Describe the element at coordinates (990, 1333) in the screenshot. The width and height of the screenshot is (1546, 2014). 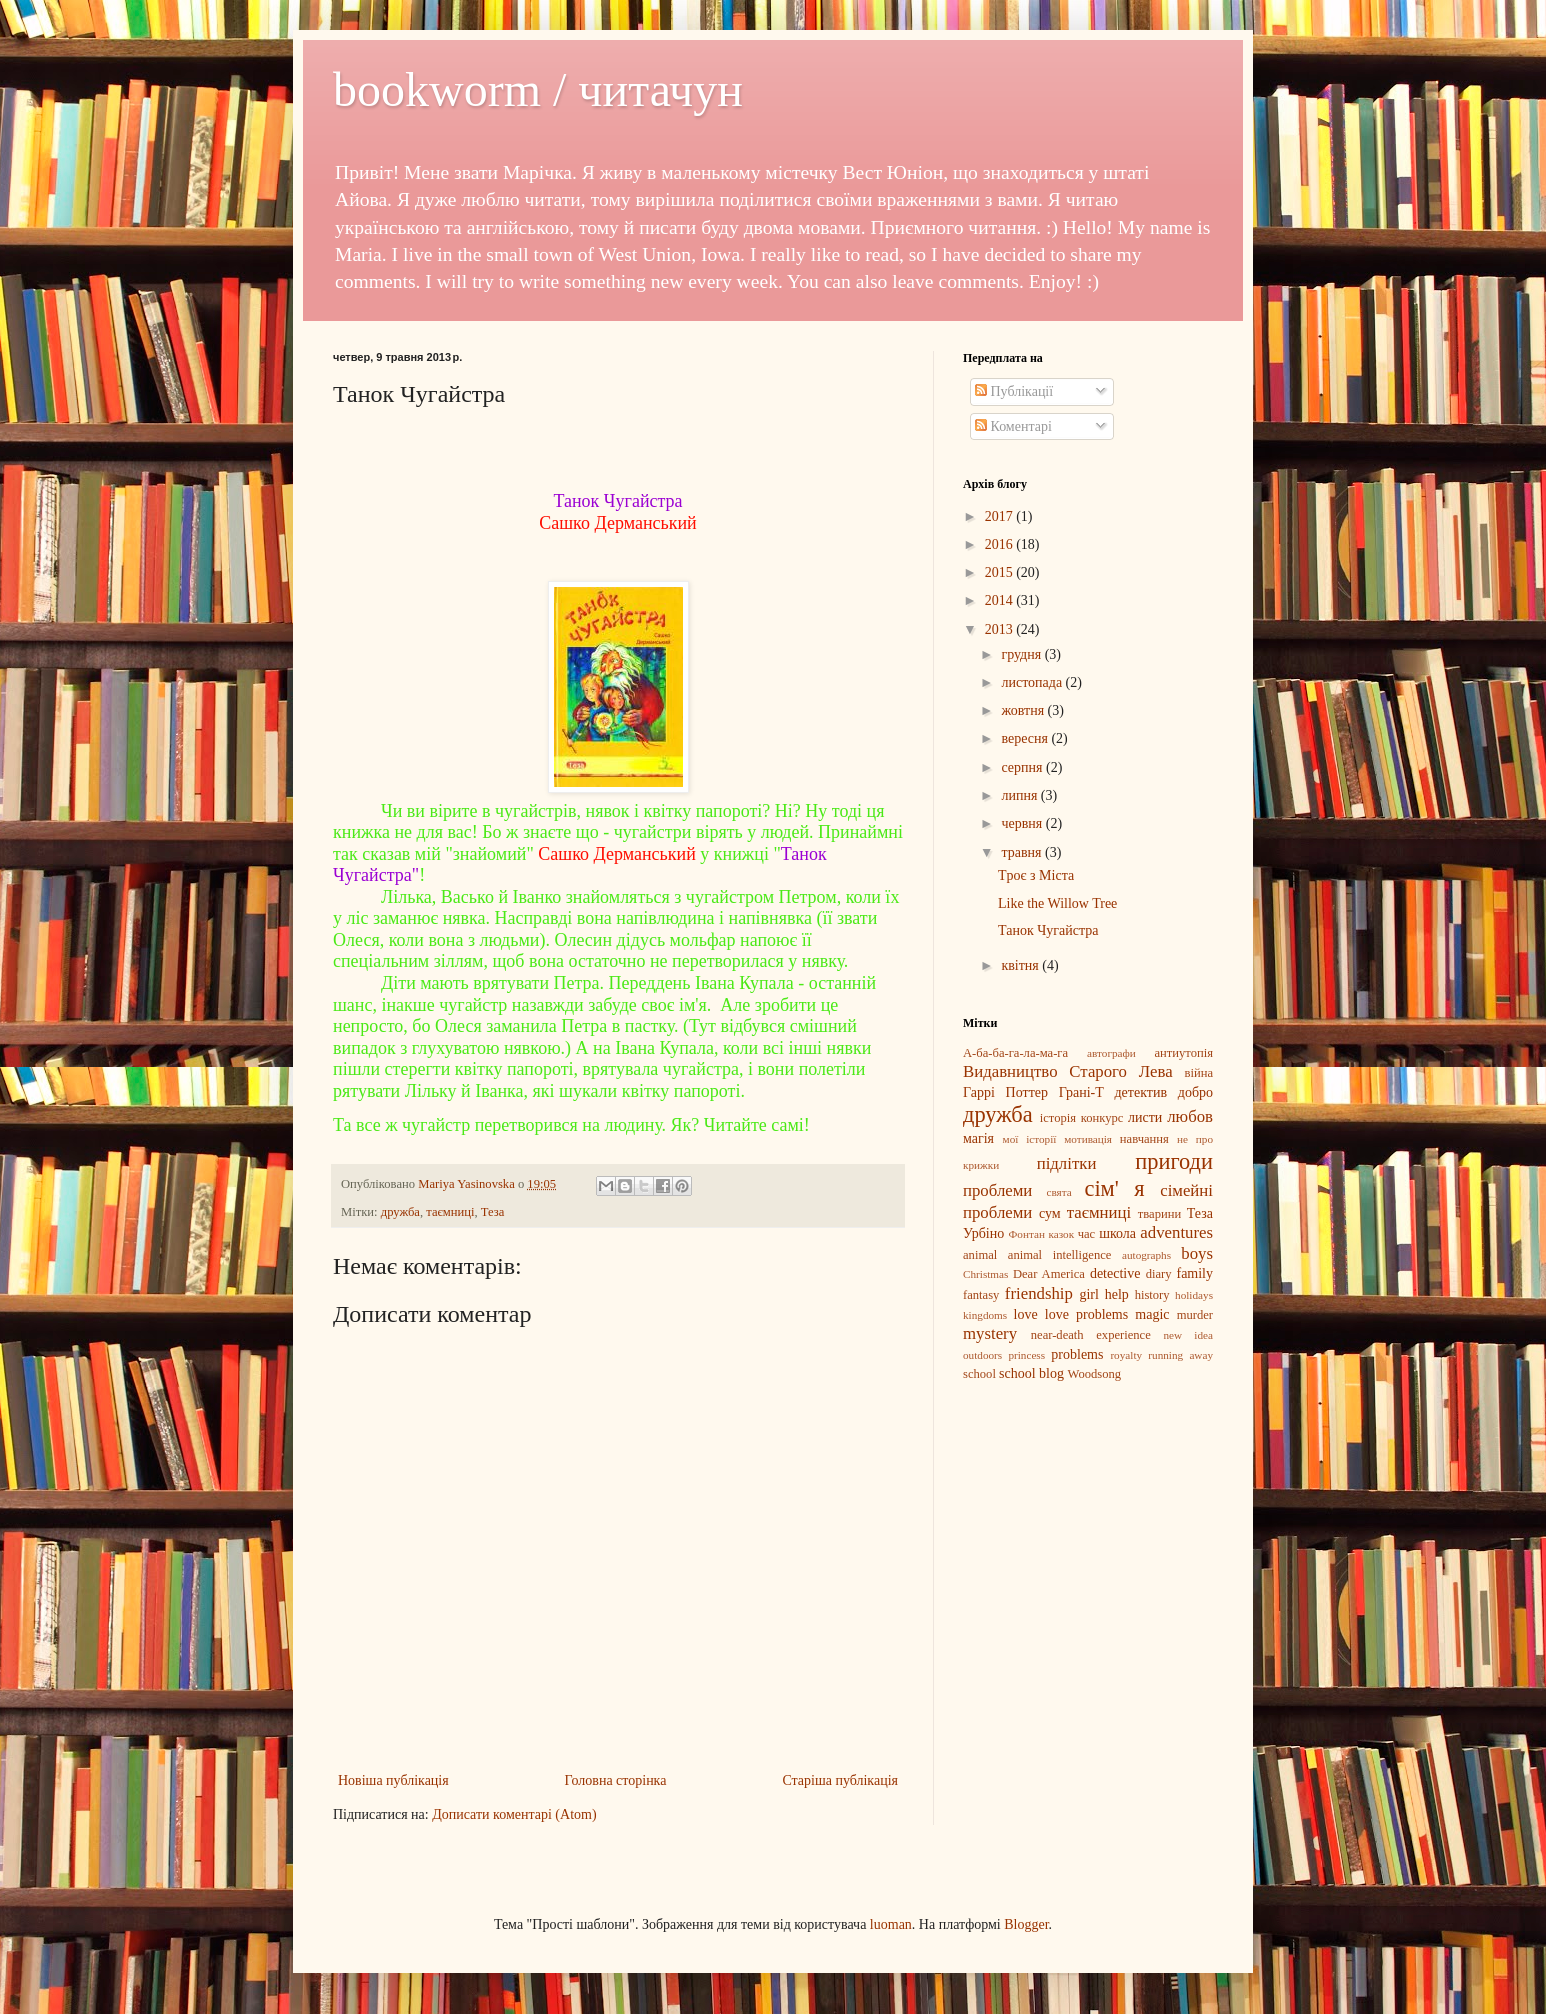
I see `mystery` at that location.